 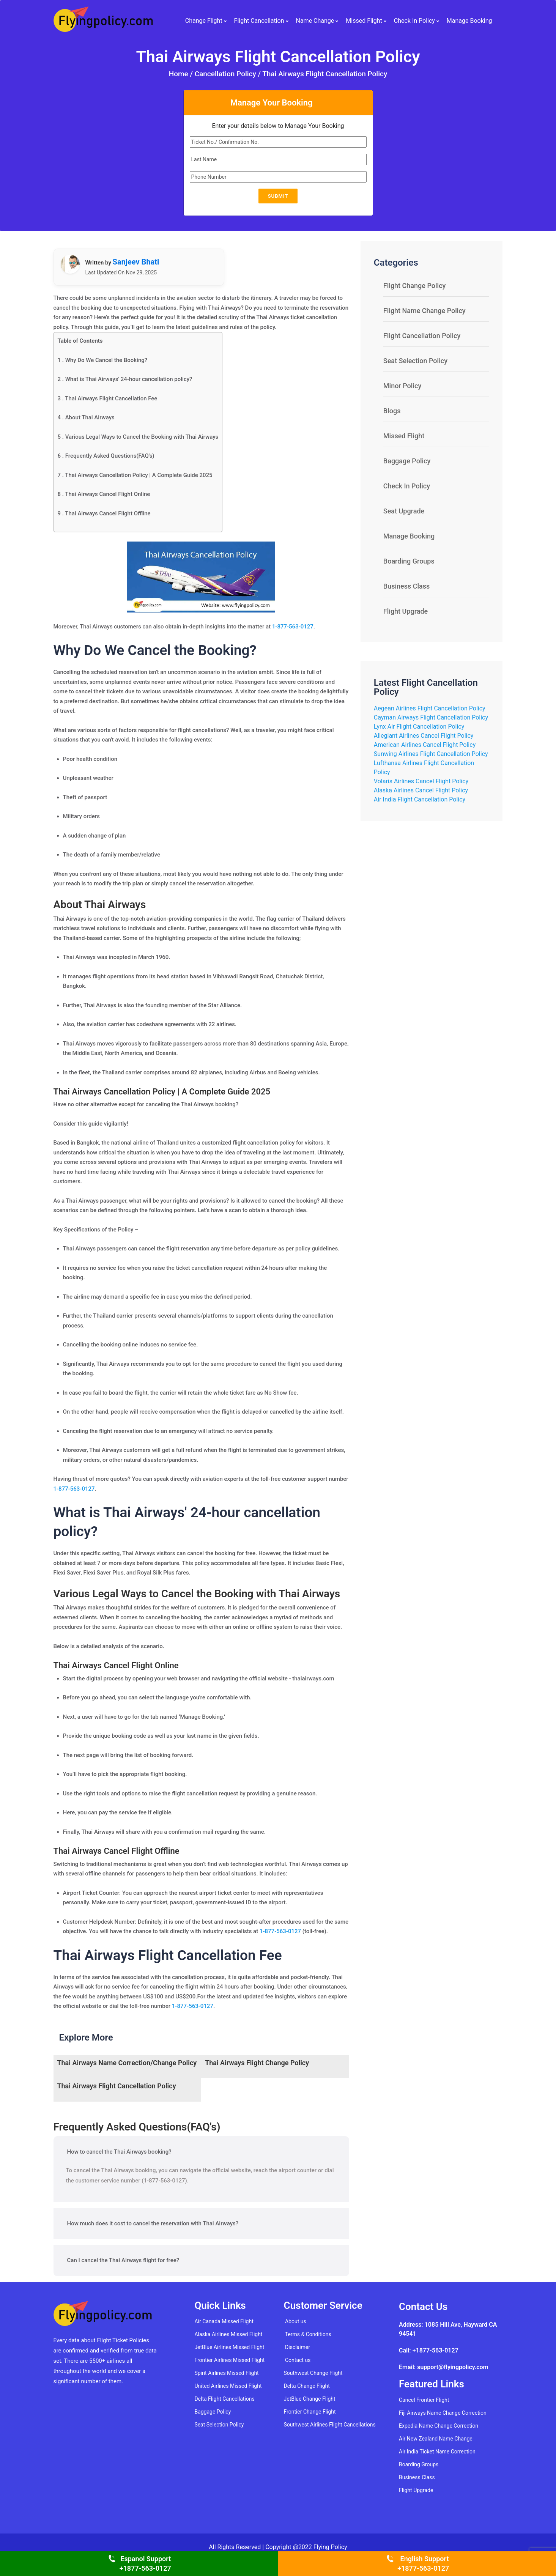 I want to click on Business Class, so click(x=406, y=586).